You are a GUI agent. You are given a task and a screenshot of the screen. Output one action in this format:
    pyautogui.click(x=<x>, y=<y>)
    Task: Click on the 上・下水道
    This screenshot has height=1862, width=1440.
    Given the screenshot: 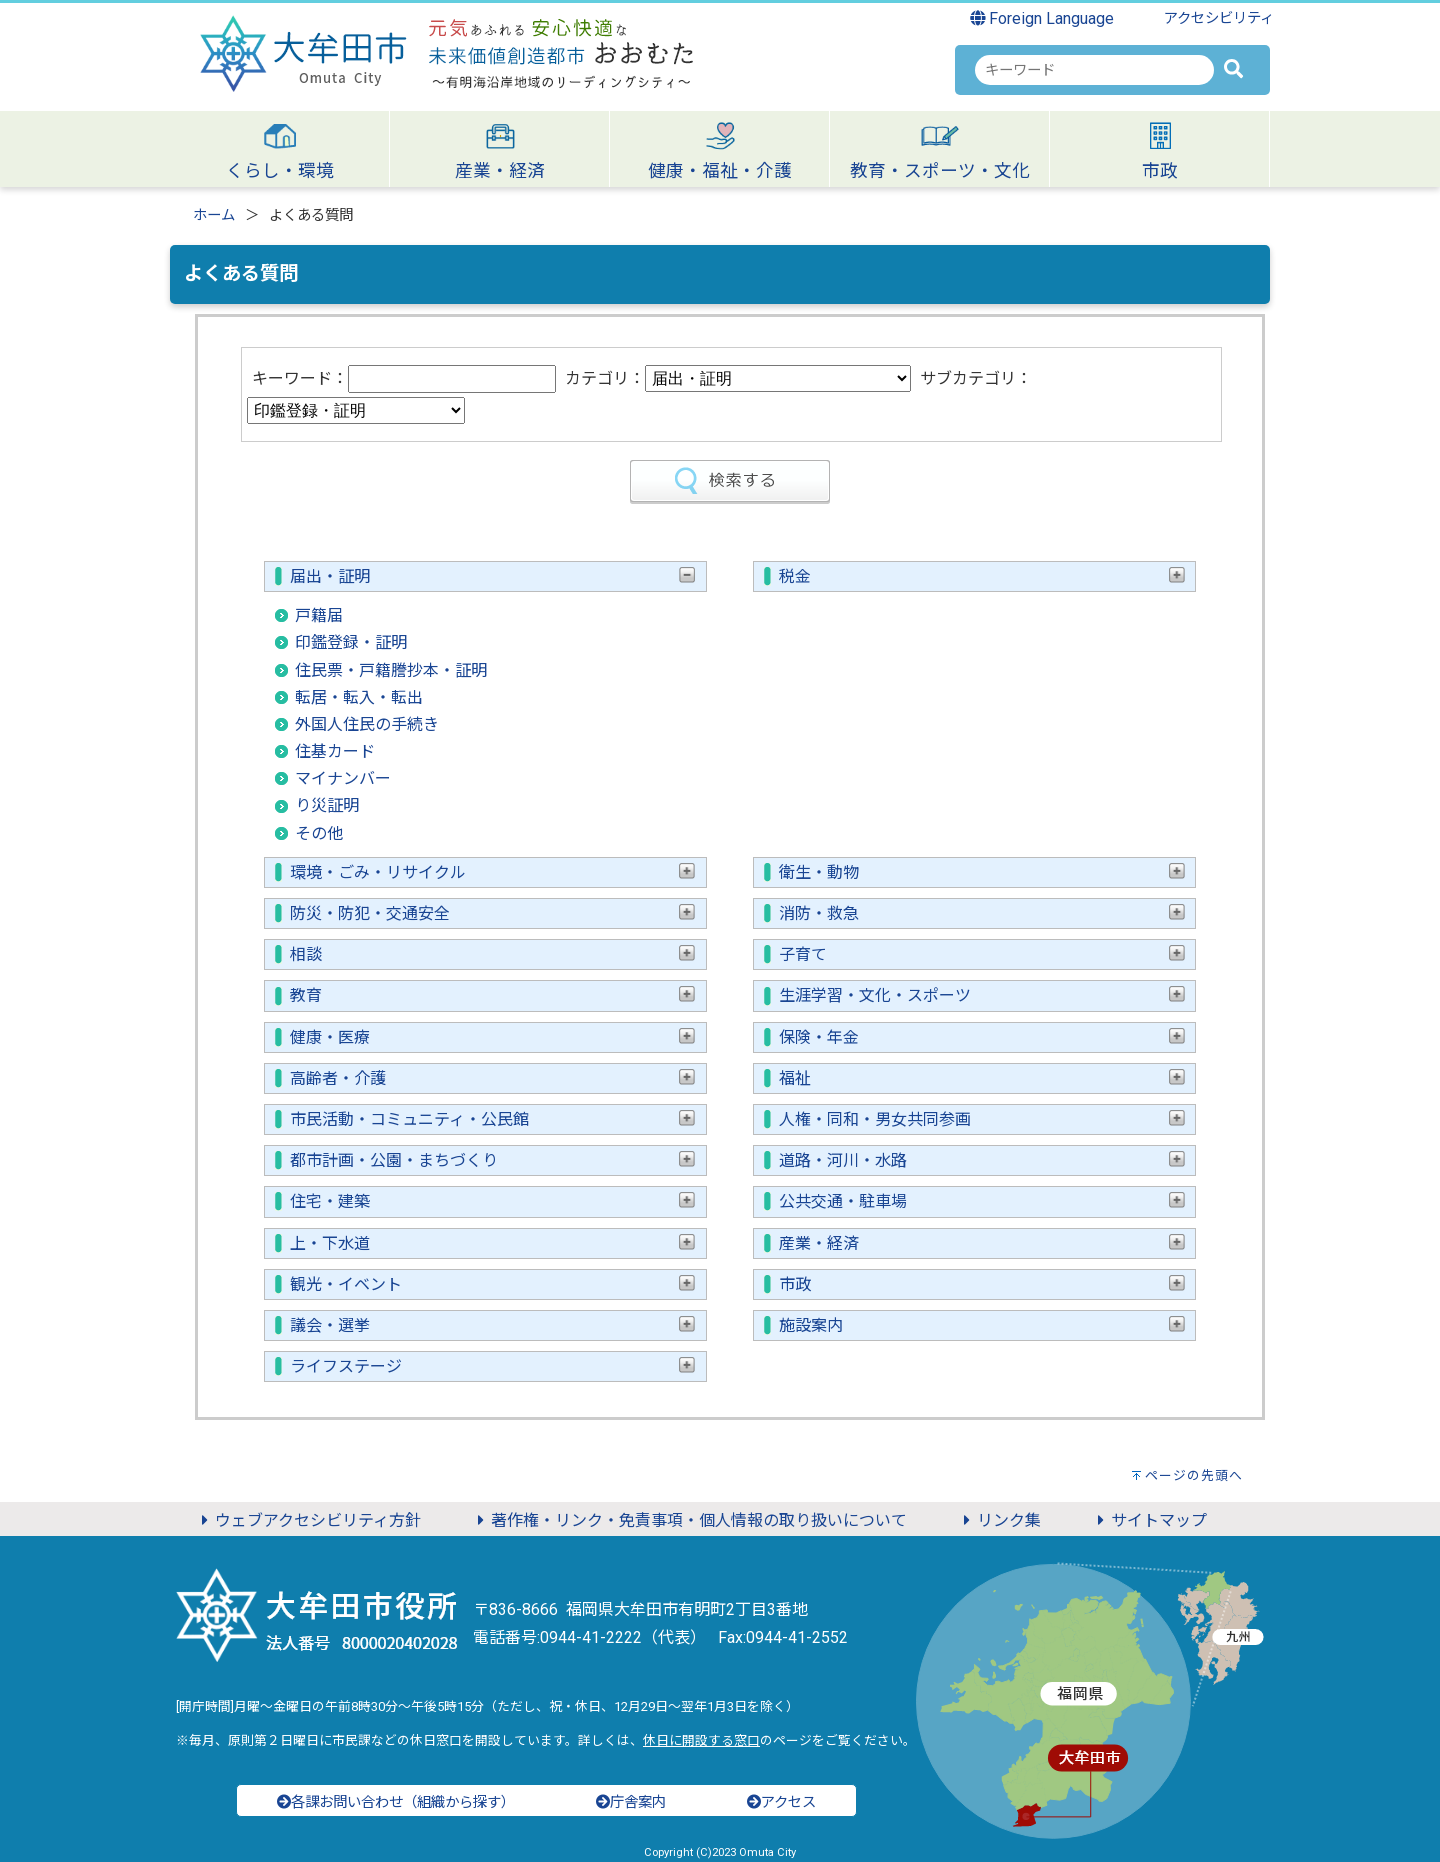 What is the action you would take?
    pyautogui.click(x=492, y=1243)
    